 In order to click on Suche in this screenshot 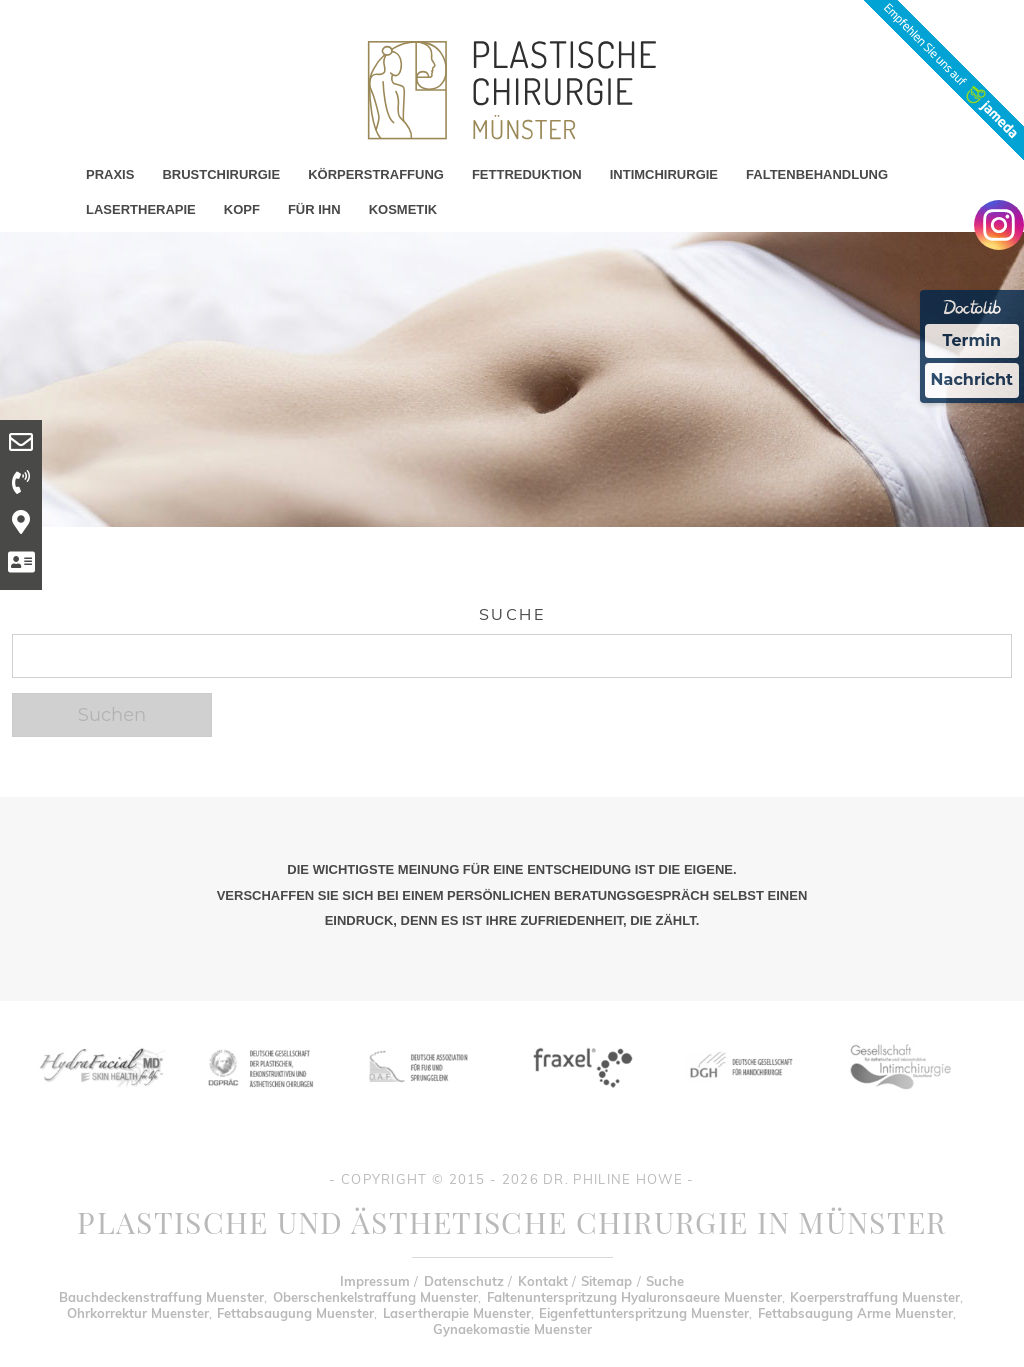, I will do `click(665, 1281)`.